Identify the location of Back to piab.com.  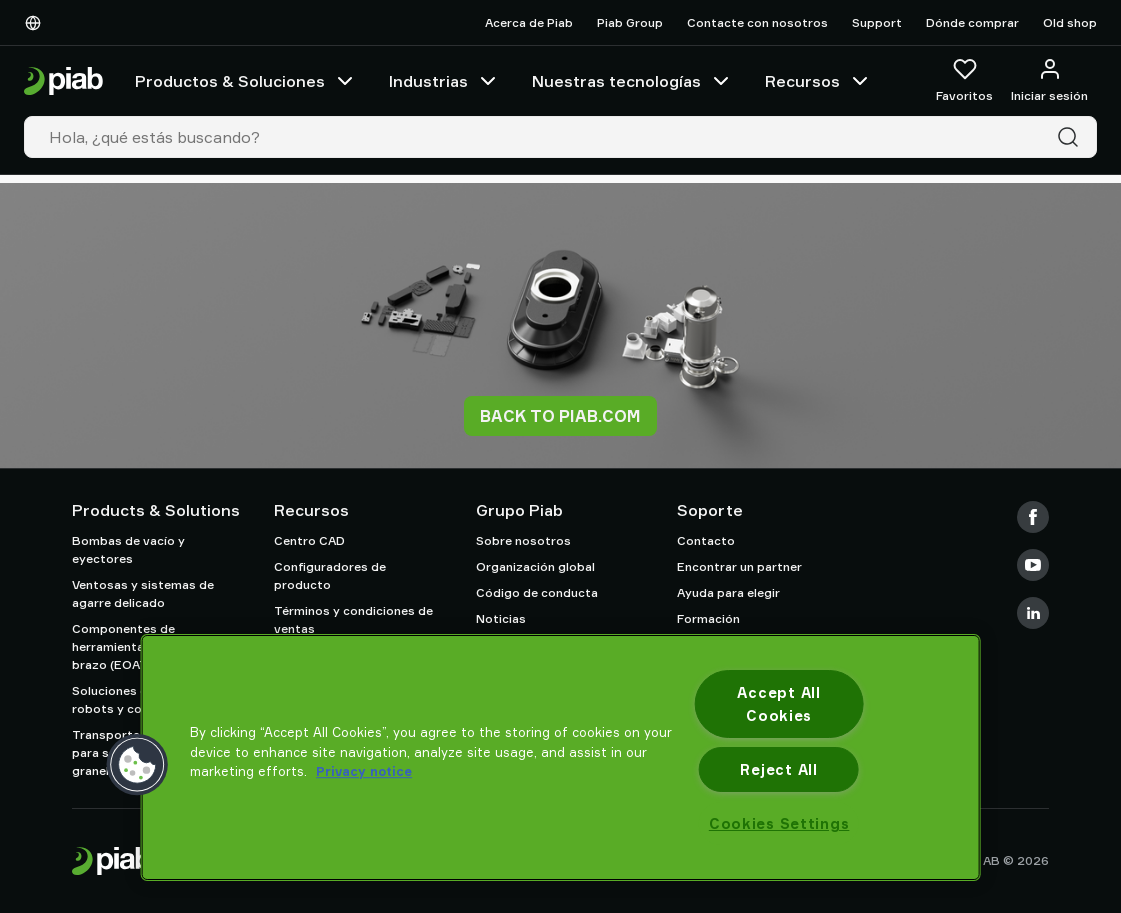
(560, 416).